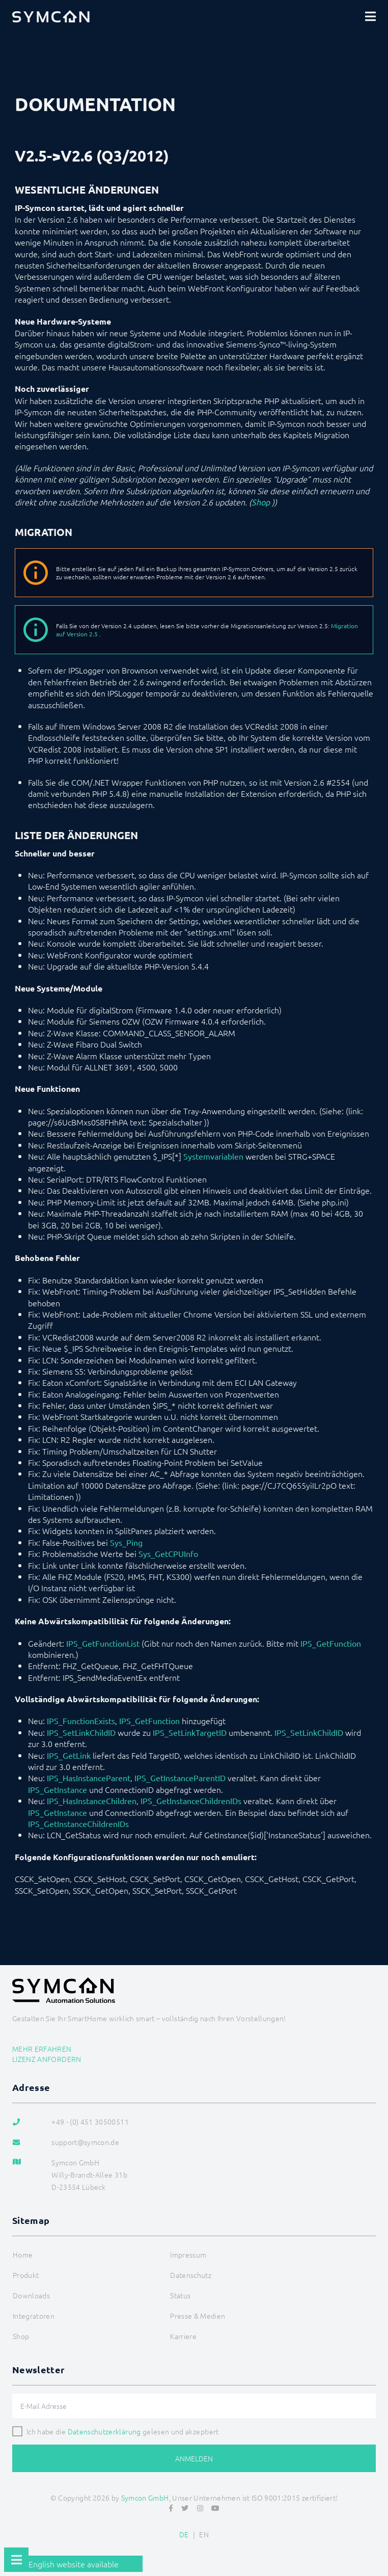 The image size is (388, 2576). Describe the element at coordinates (330, 1643) in the screenshot. I see `IPS_GetFunction` at that location.